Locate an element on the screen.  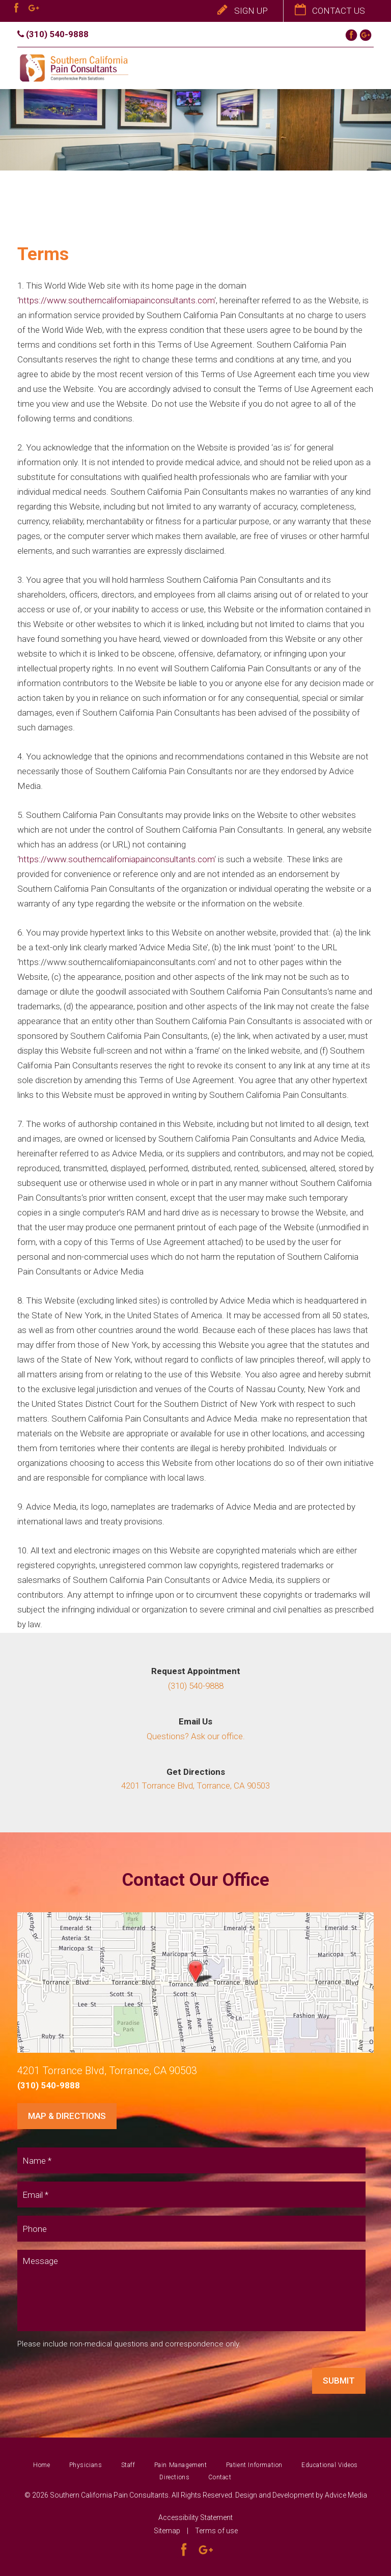
Sitemap is located at coordinates (167, 2531).